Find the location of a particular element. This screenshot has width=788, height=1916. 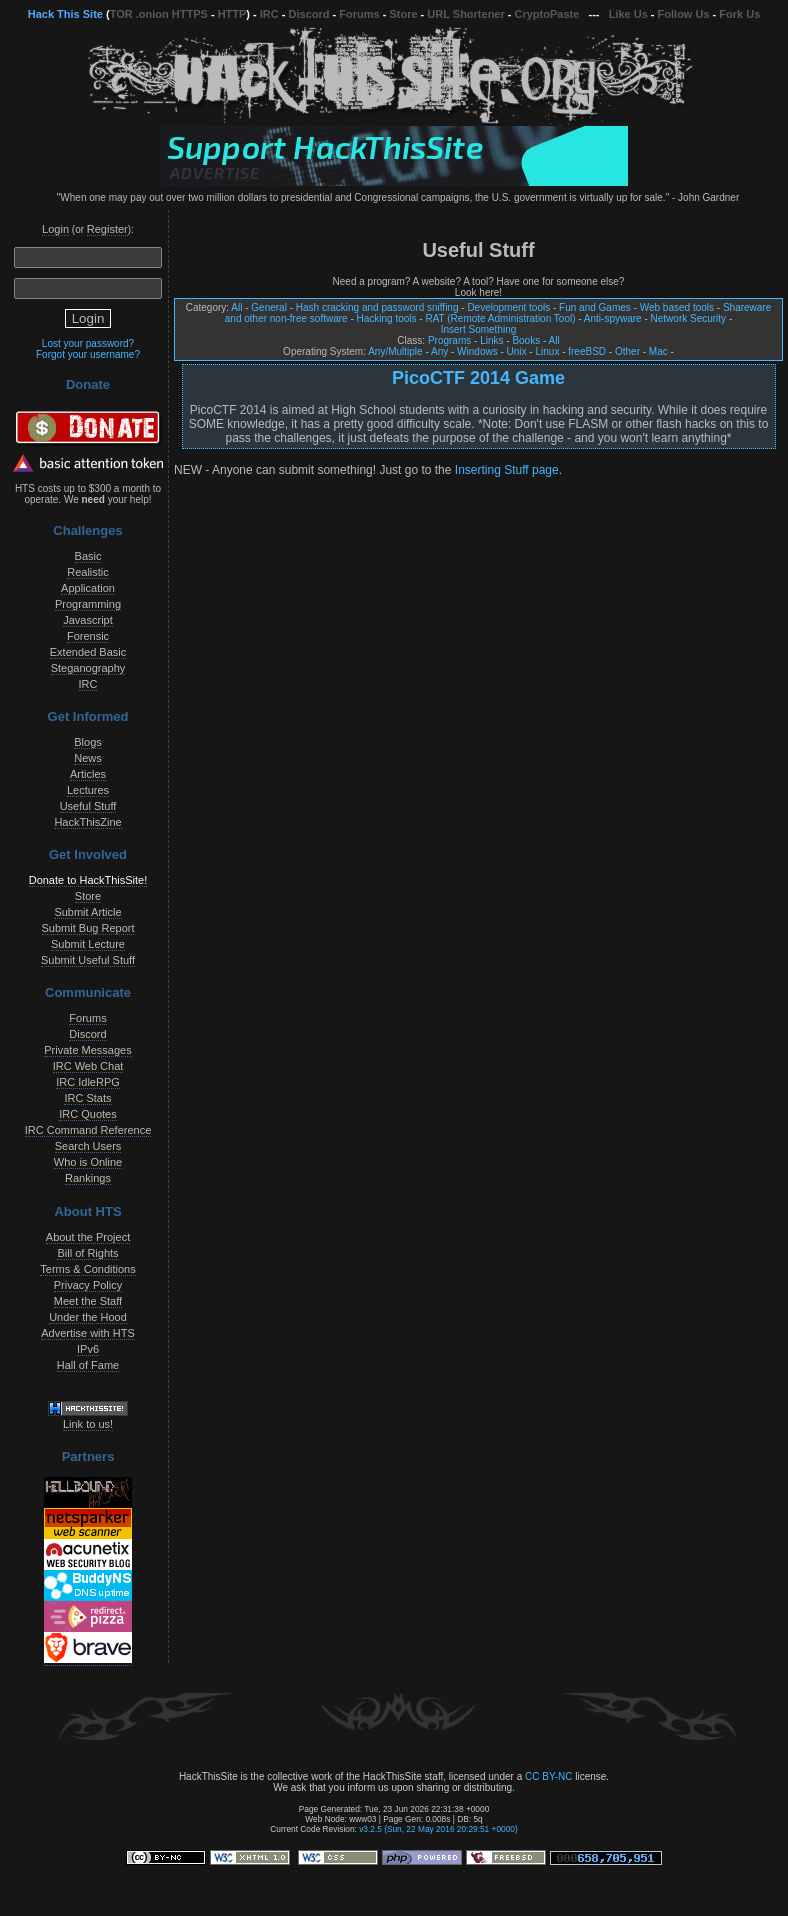

IRC Command Reference is located at coordinates (88, 1130).